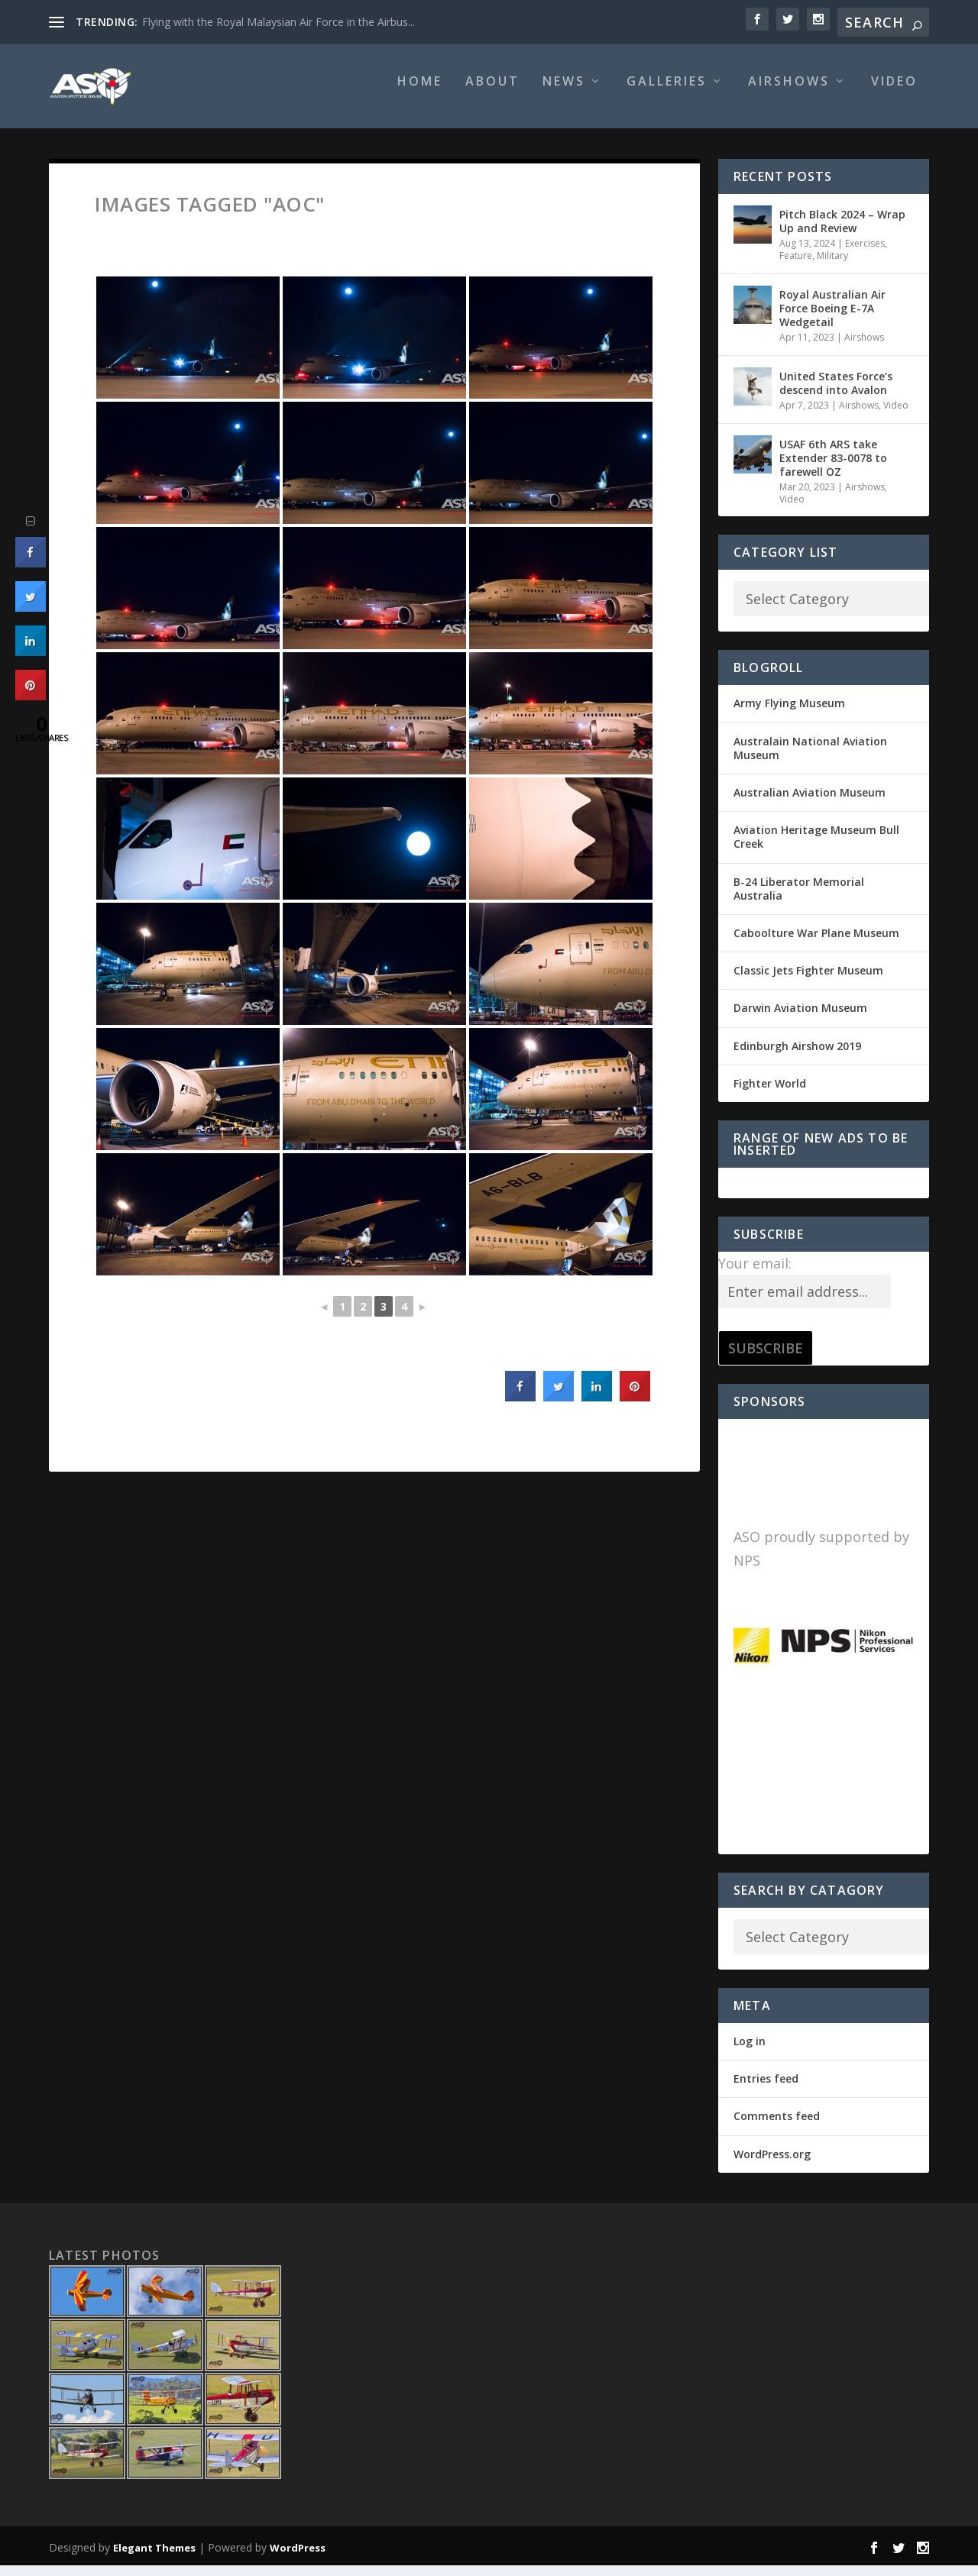  Describe the element at coordinates (766, 2089) in the screenshot. I see `Entries feed` at that location.